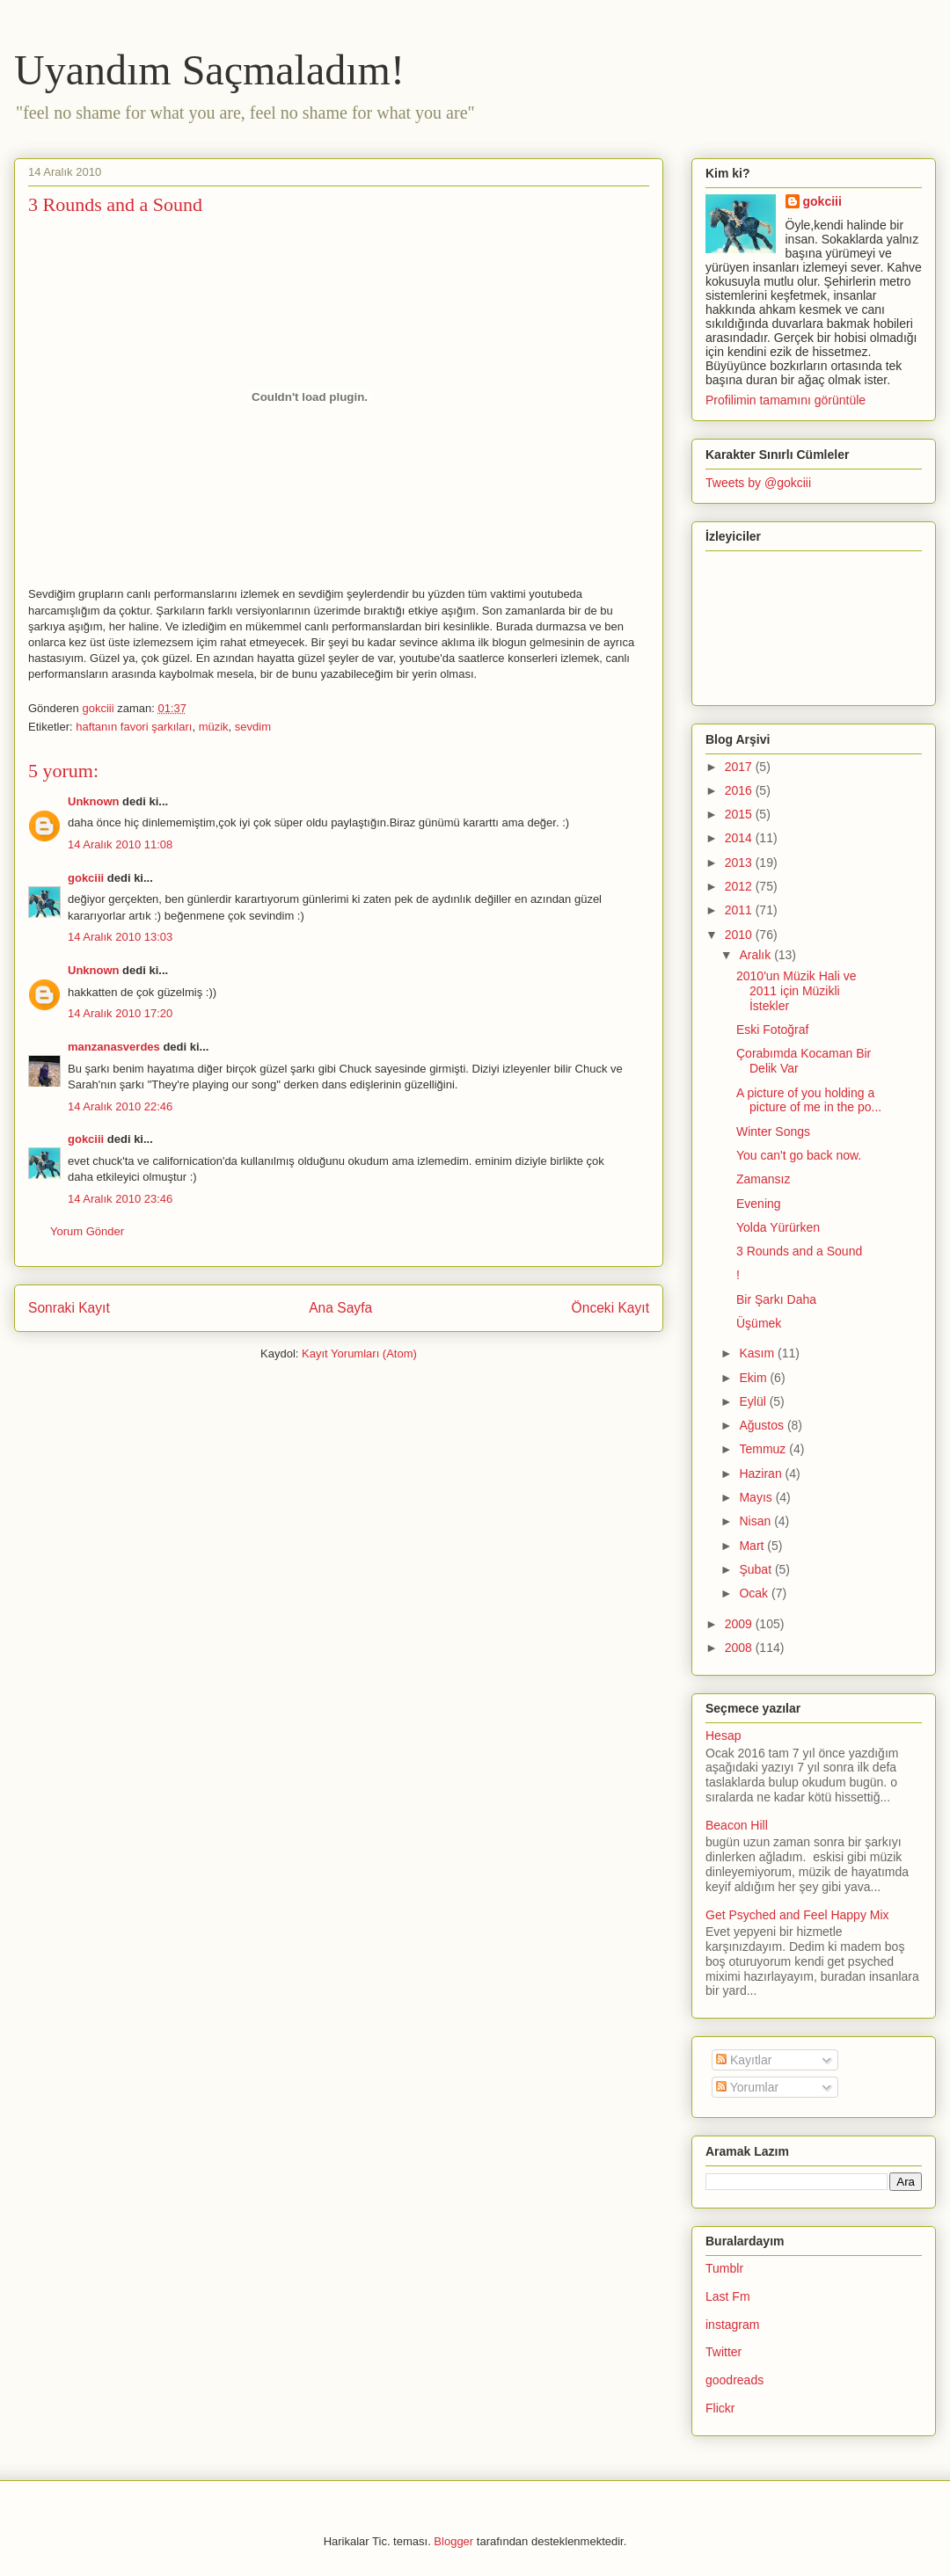 This screenshot has width=950, height=2576. What do you see at coordinates (740, 935) in the screenshot?
I see `2010` at bounding box center [740, 935].